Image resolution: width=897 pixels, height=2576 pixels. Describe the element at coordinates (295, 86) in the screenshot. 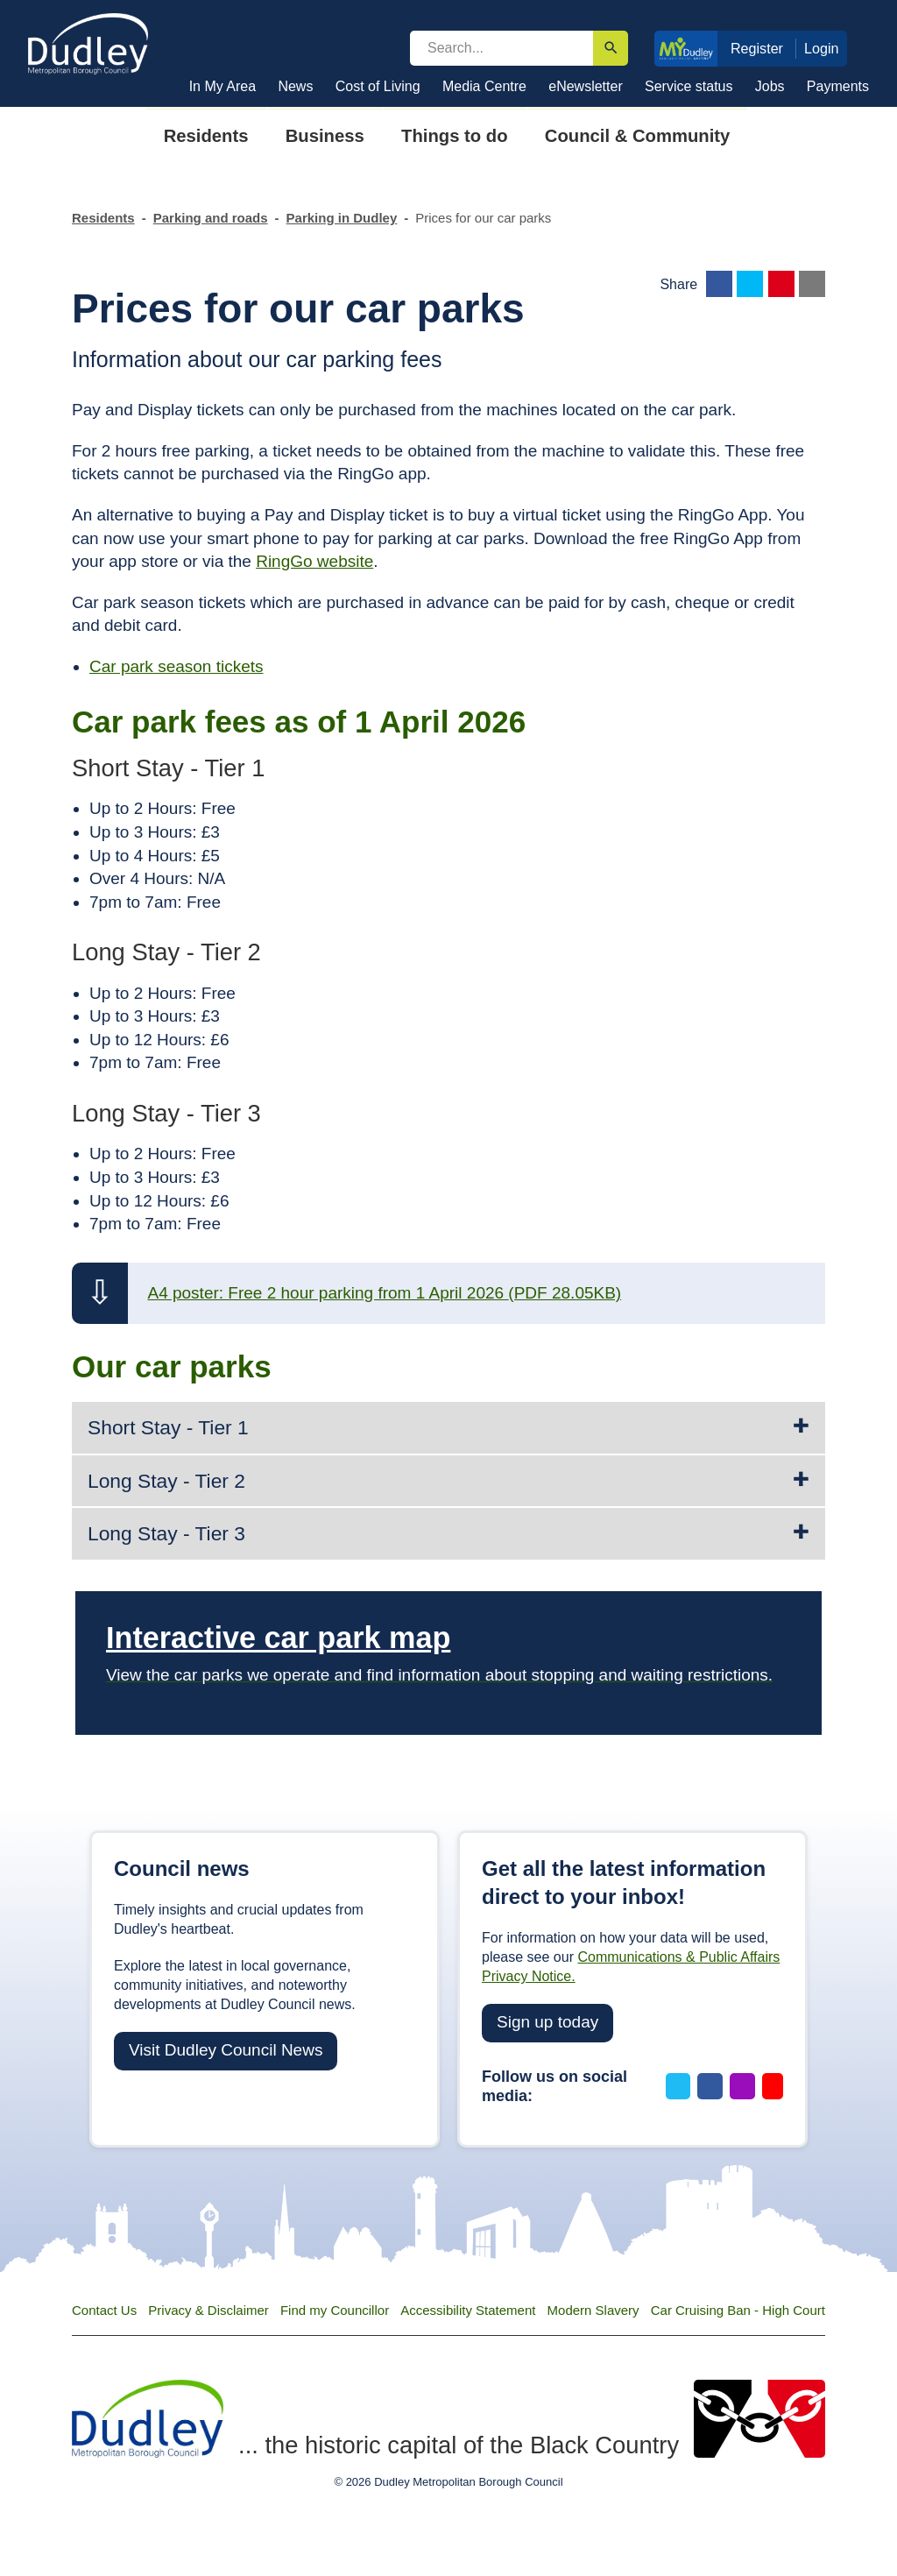

I see `News` at that location.